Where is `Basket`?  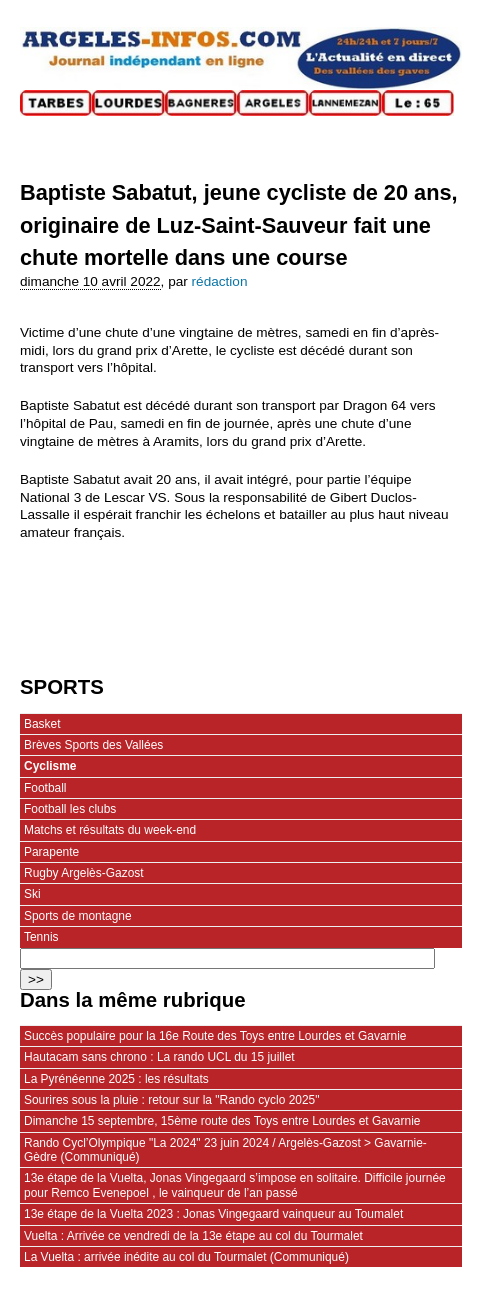 Basket is located at coordinates (42, 724).